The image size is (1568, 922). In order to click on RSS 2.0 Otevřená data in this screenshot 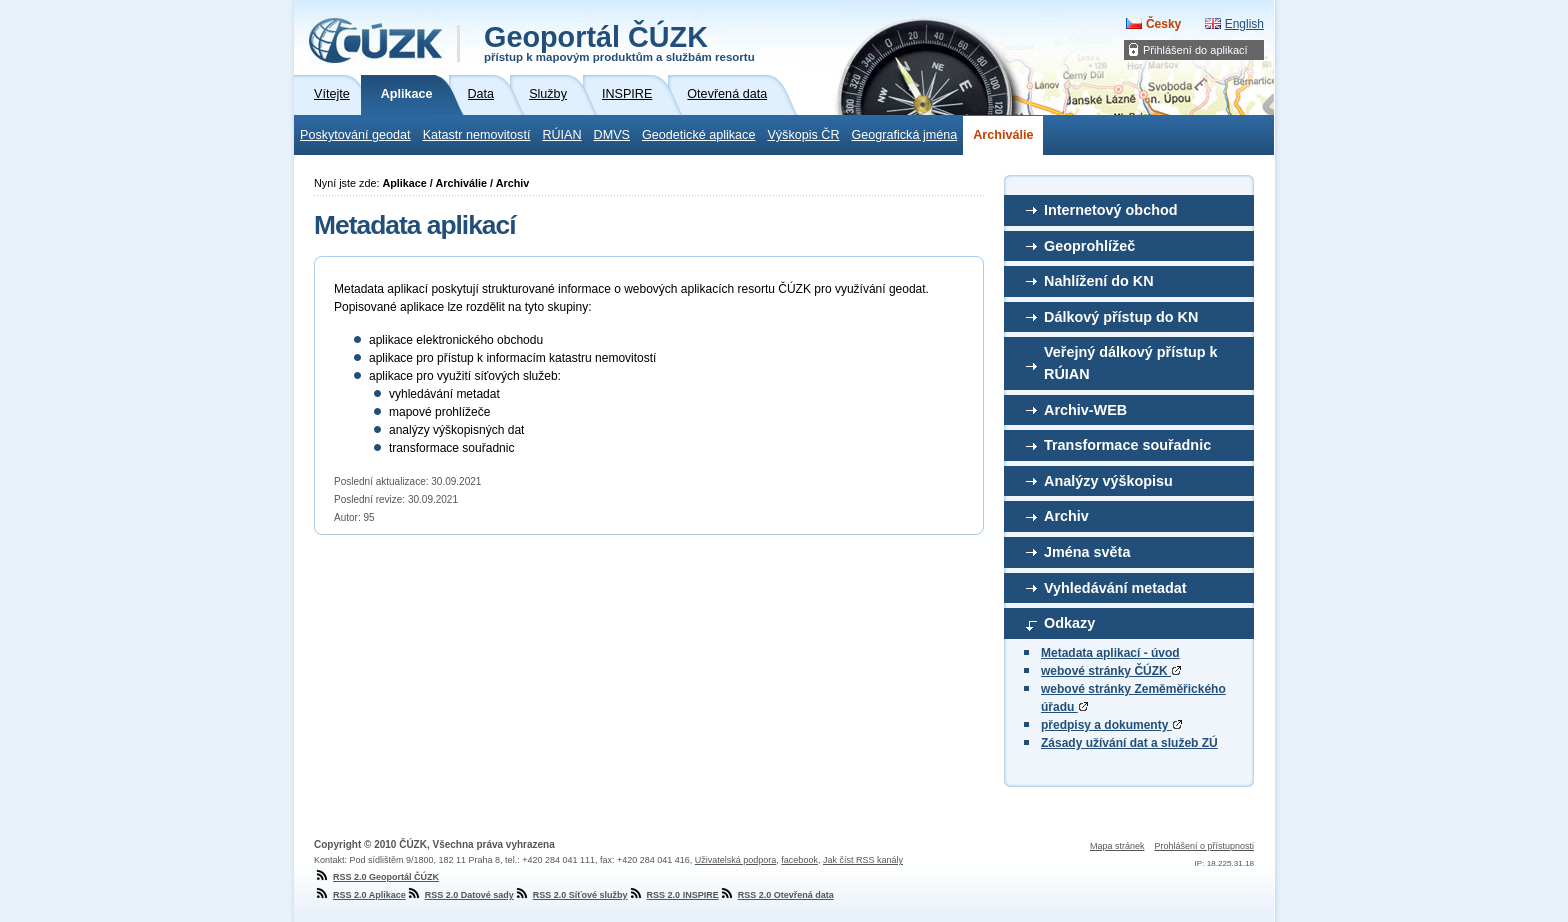, I will do `click(776, 895)`.